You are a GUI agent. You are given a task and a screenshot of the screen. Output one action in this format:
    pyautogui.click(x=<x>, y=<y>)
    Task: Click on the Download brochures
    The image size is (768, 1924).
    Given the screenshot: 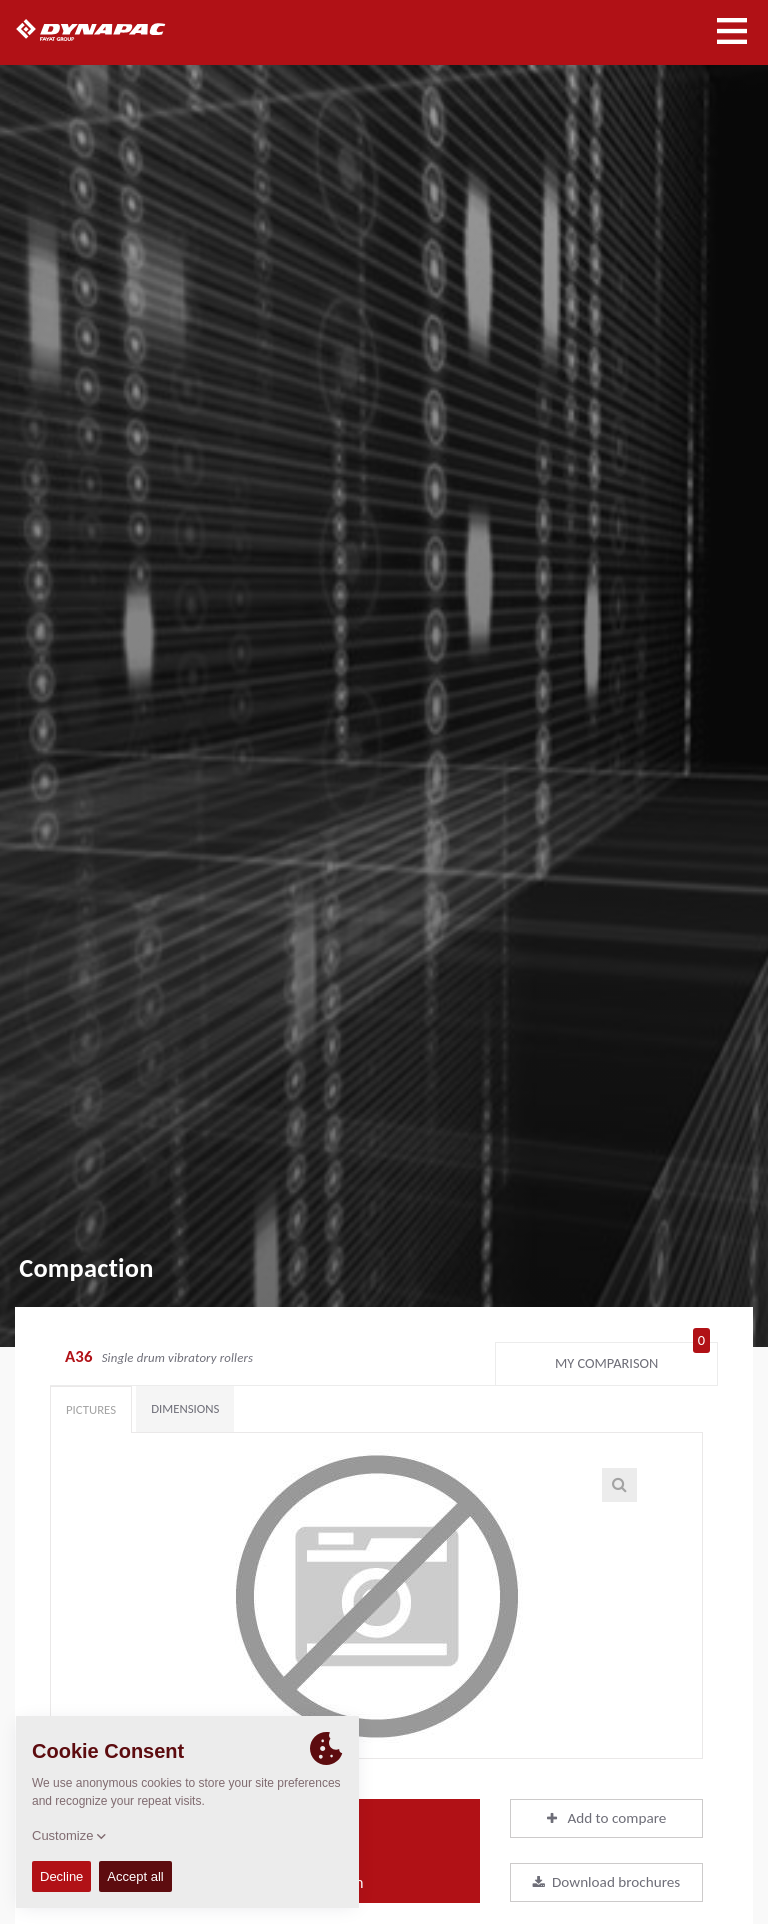 What is the action you would take?
    pyautogui.click(x=606, y=1882)
    